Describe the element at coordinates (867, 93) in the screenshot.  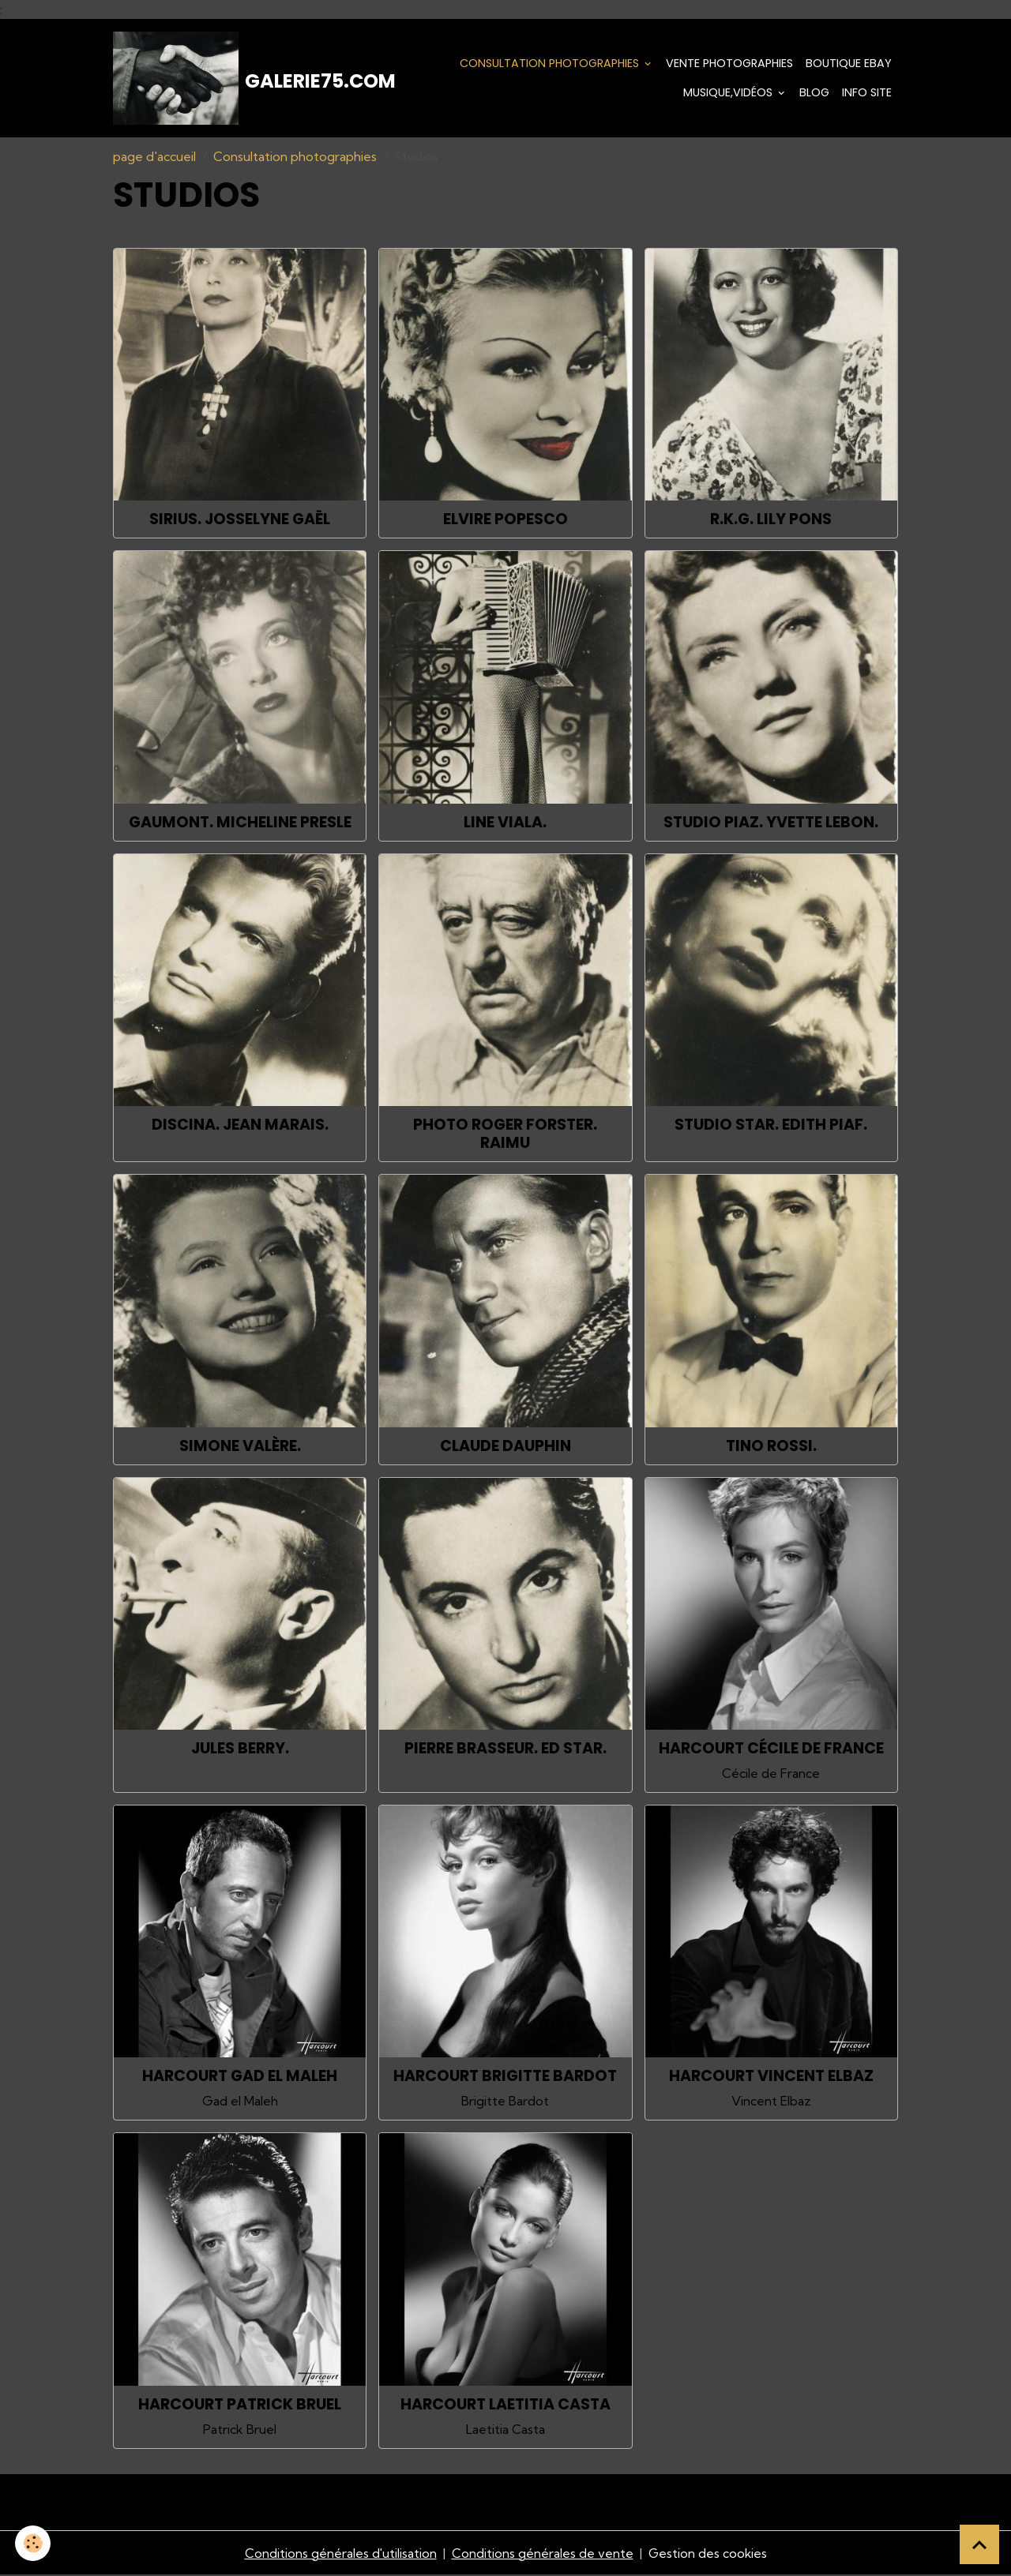
I see `Info Site` at that location.